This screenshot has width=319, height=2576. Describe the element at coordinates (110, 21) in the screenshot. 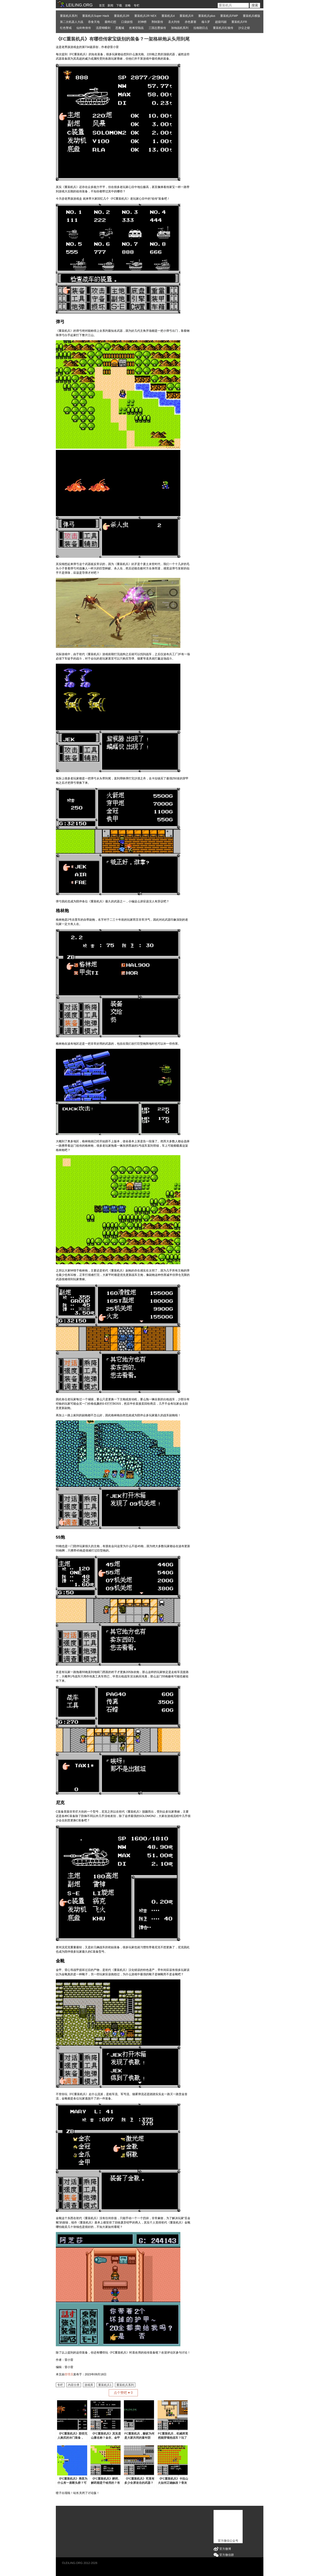

I see `最终幻想` at that location.